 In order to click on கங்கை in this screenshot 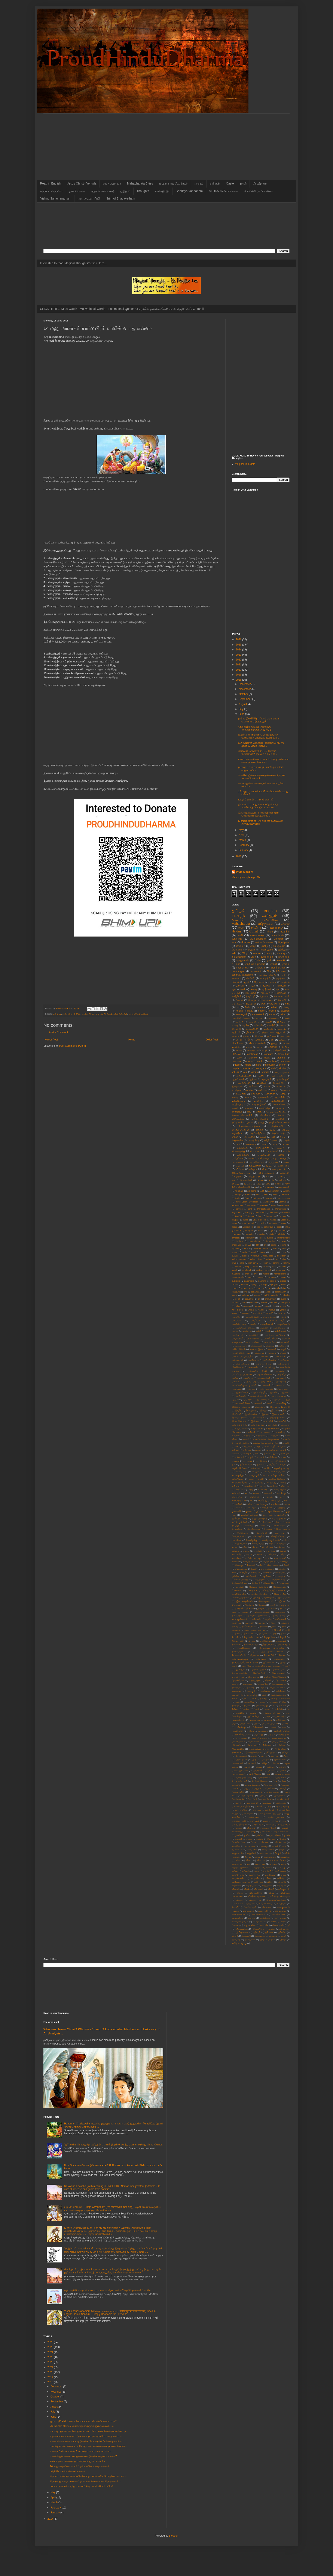, I will do `click(286, 1090)`.